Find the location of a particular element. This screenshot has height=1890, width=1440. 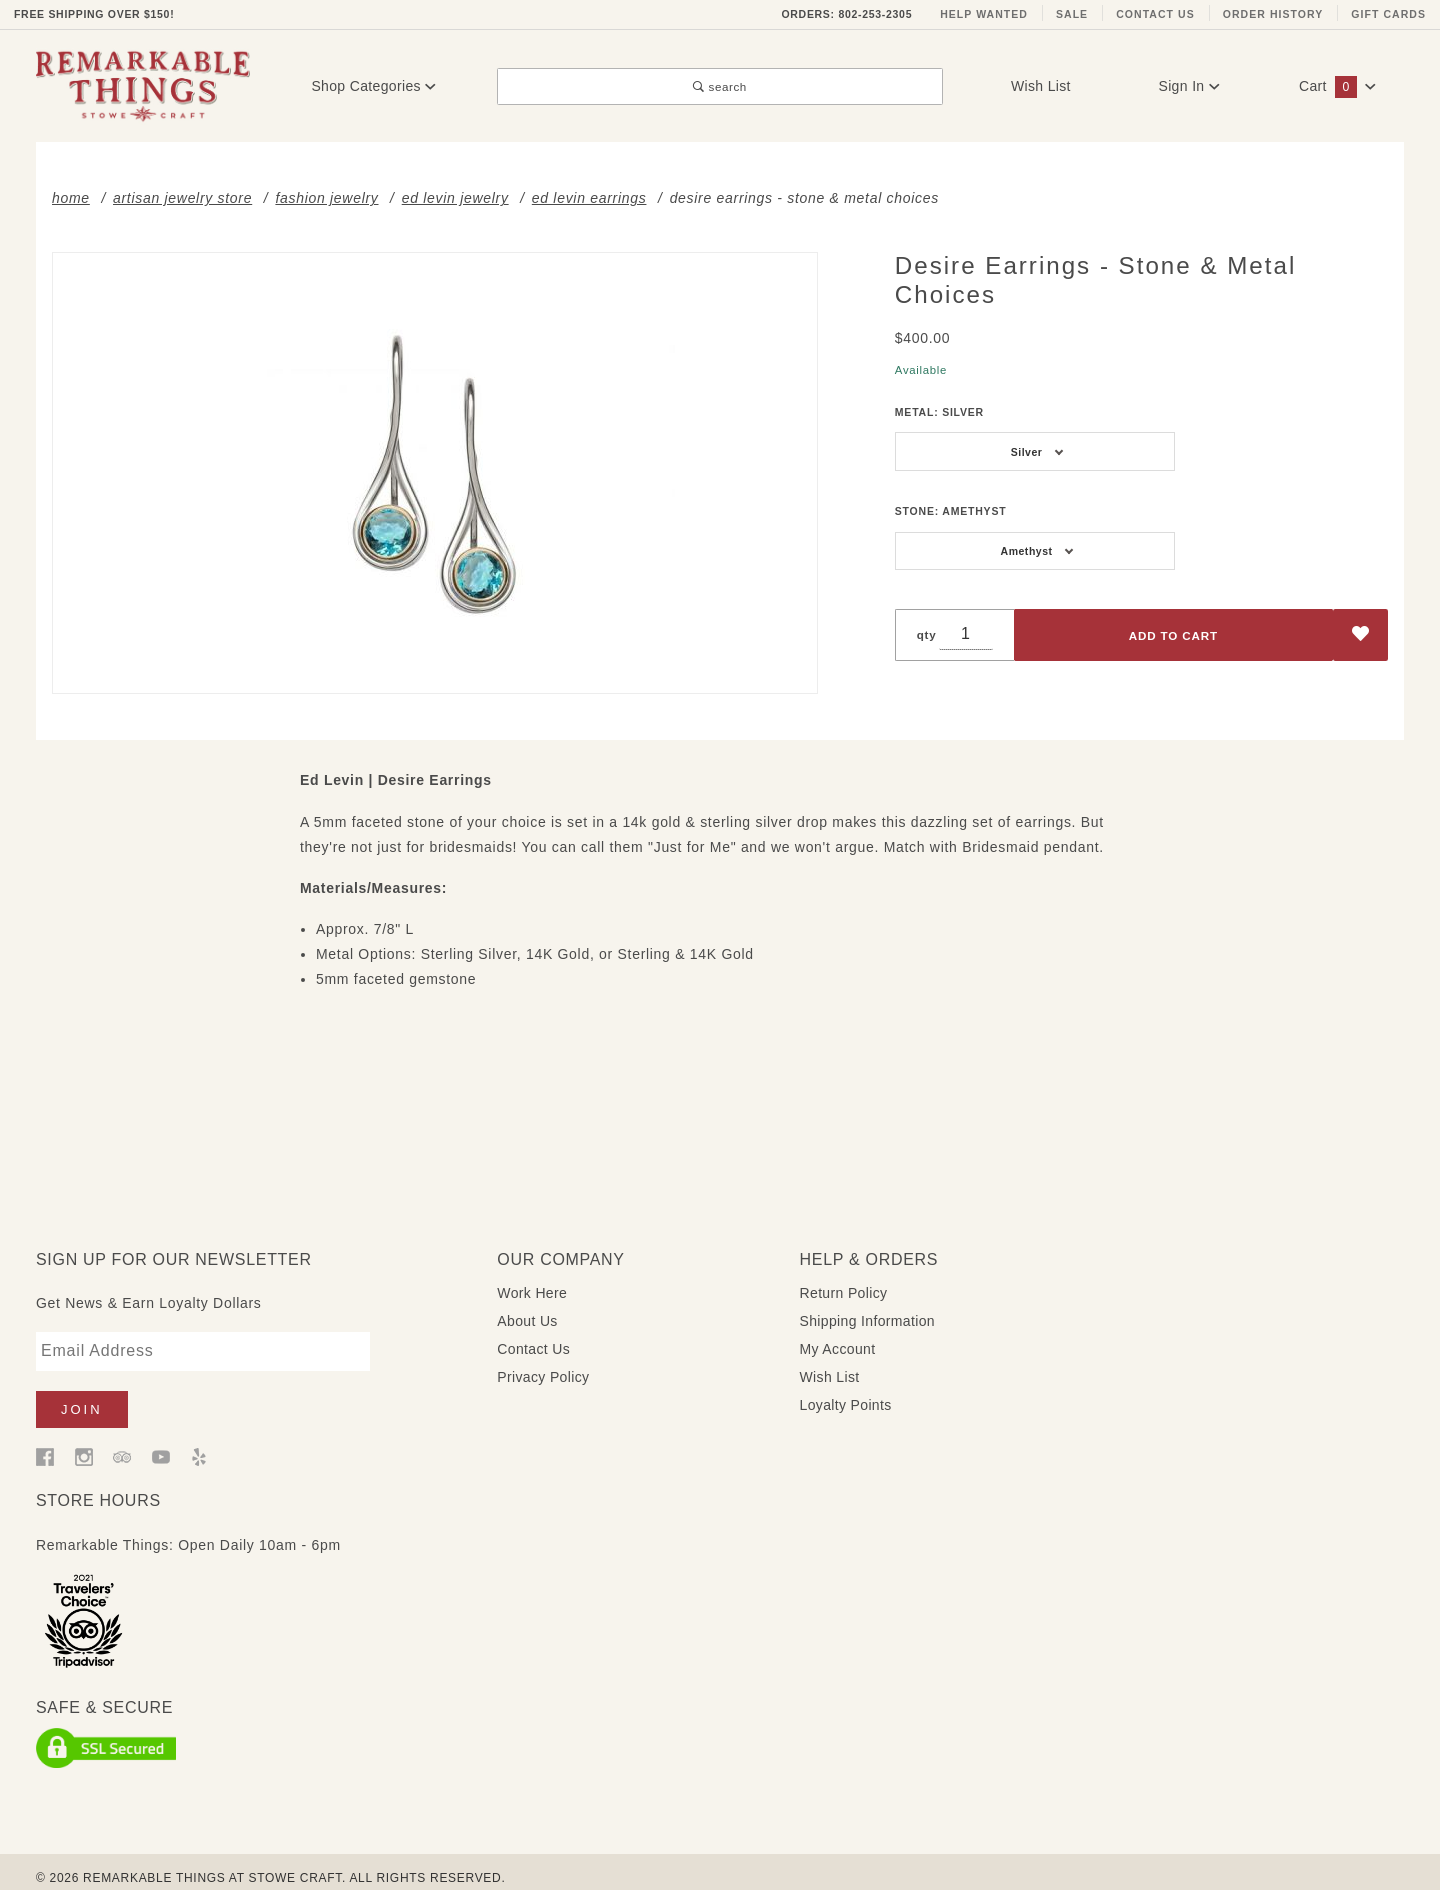

Shop Categories is located at coordinates (373, 86).